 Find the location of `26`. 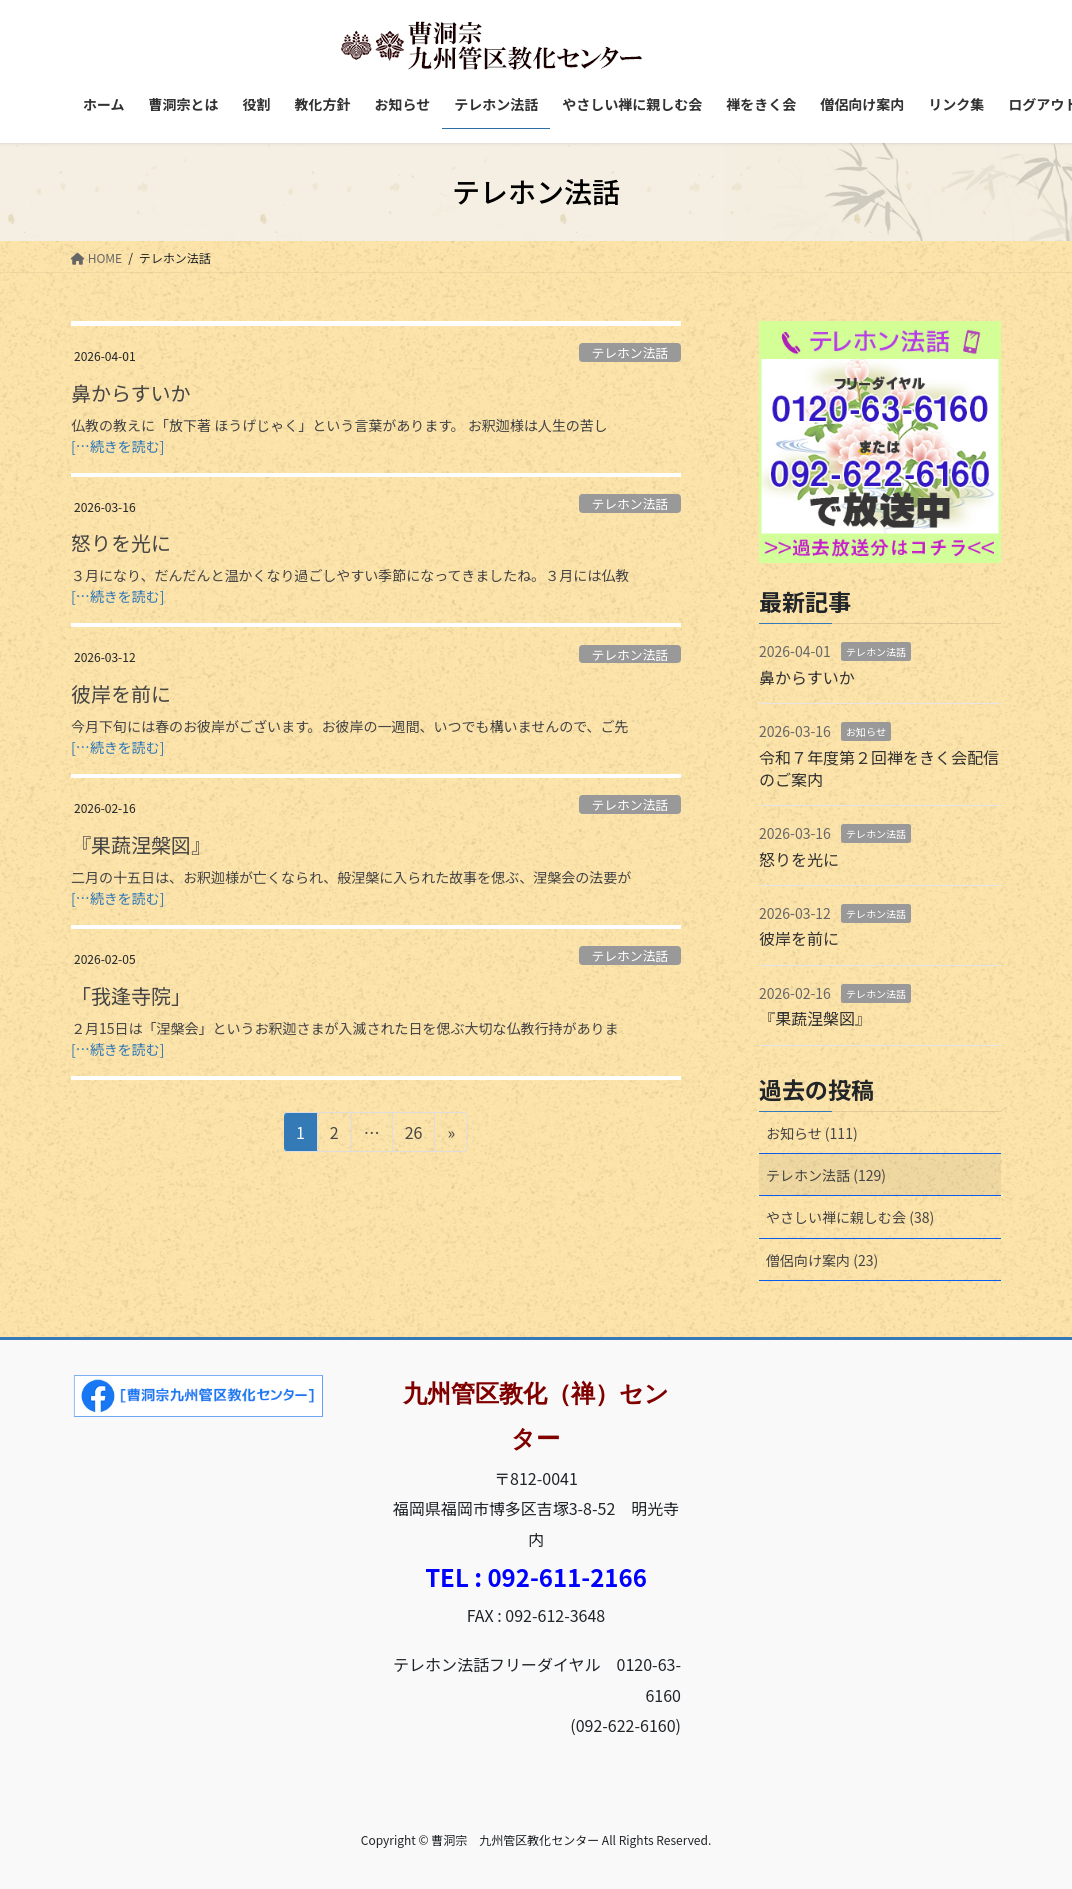

26 is located at coordinates (413, 1135).